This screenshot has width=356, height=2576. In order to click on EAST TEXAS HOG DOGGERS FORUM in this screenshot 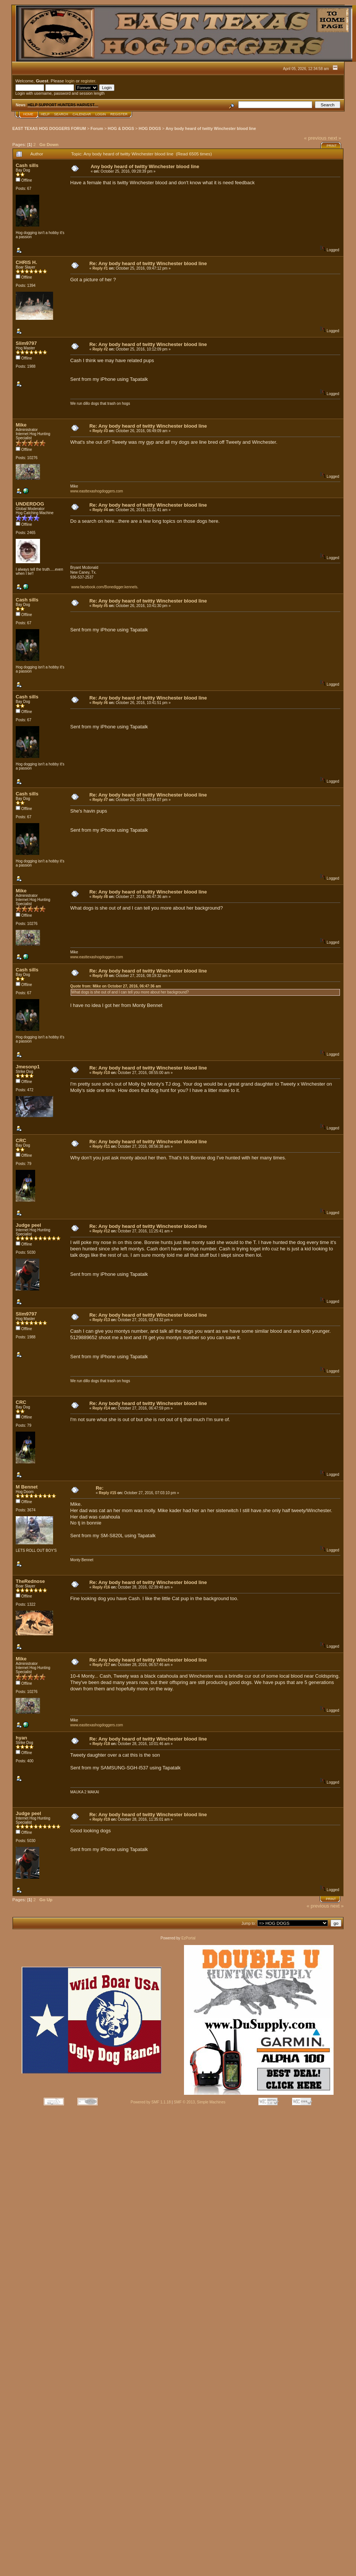, I will do `click(49, 128)`.